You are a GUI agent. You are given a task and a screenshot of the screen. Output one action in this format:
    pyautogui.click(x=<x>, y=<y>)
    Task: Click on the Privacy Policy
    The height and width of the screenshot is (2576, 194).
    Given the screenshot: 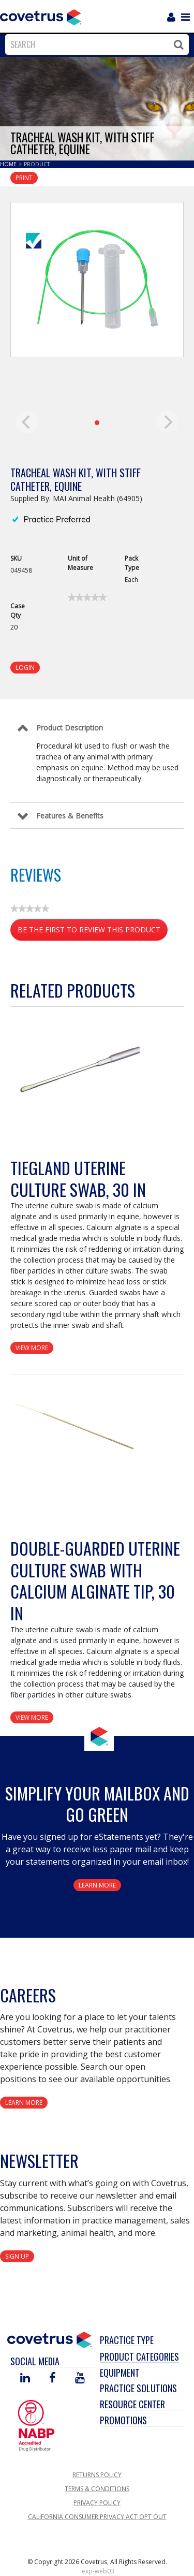 What is the action you would take?
    pyautogui.click(x=97, y=2502)
    